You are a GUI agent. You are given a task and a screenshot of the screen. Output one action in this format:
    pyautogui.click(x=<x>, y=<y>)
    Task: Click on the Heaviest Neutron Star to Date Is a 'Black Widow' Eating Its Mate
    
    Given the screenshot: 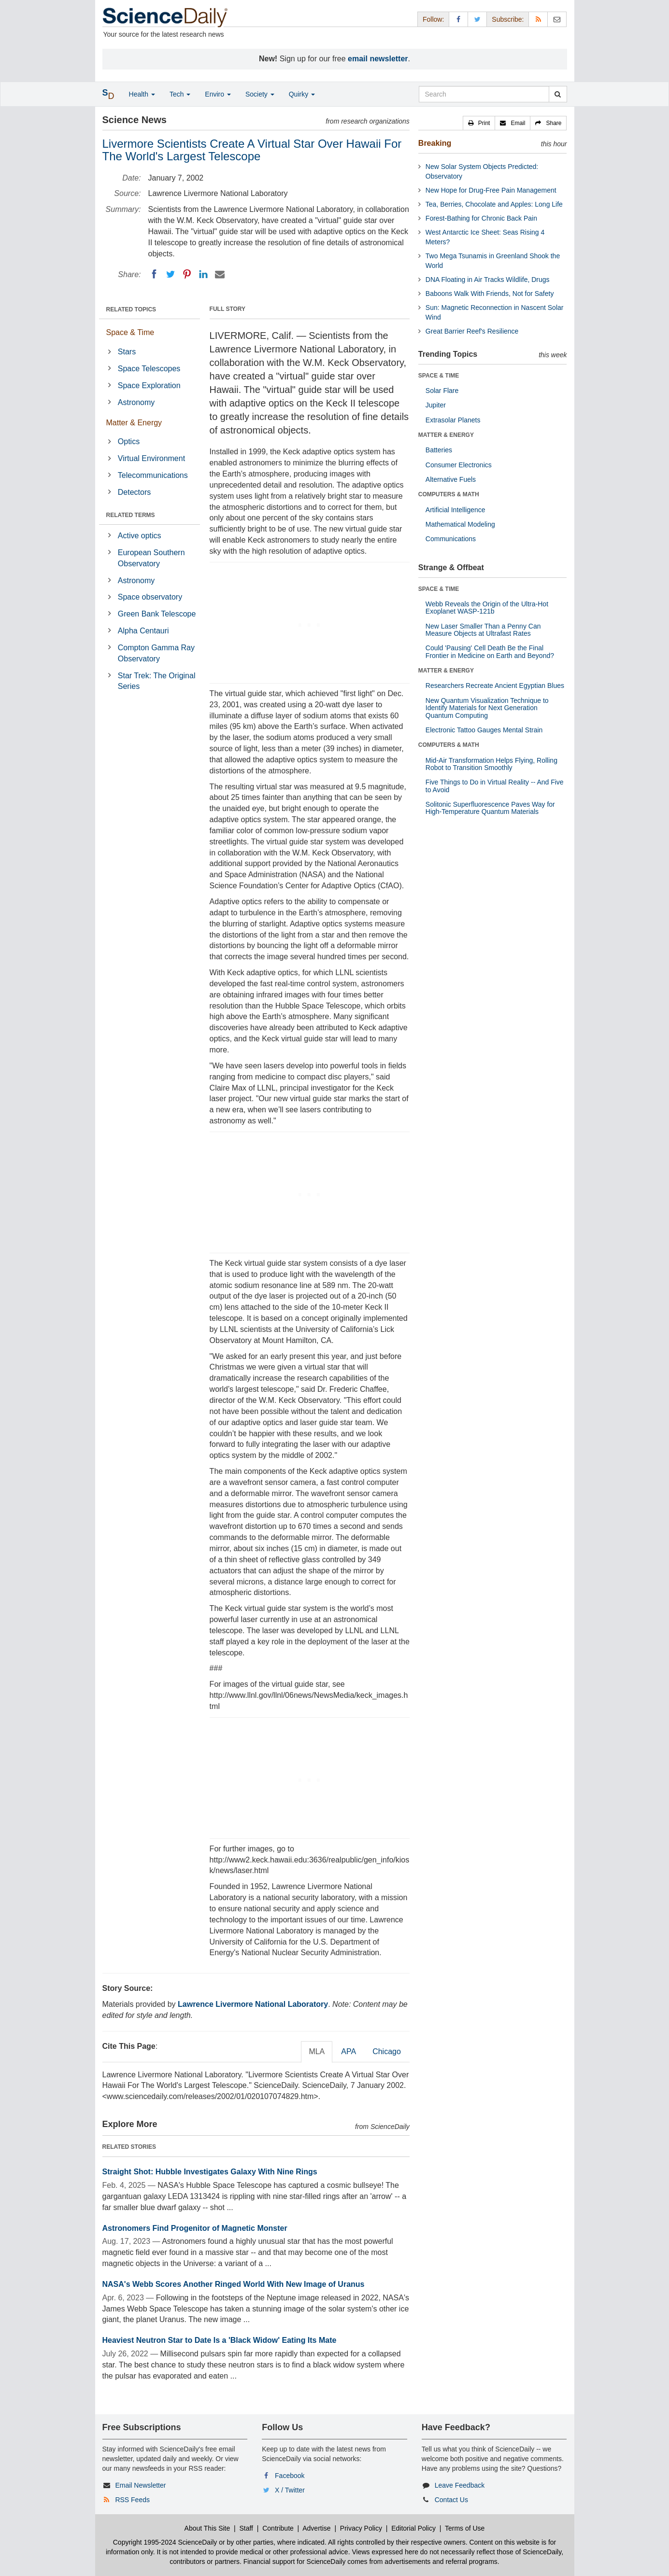 What is the action you would take?
    pyautogui.click(x=219, y=2340)
    